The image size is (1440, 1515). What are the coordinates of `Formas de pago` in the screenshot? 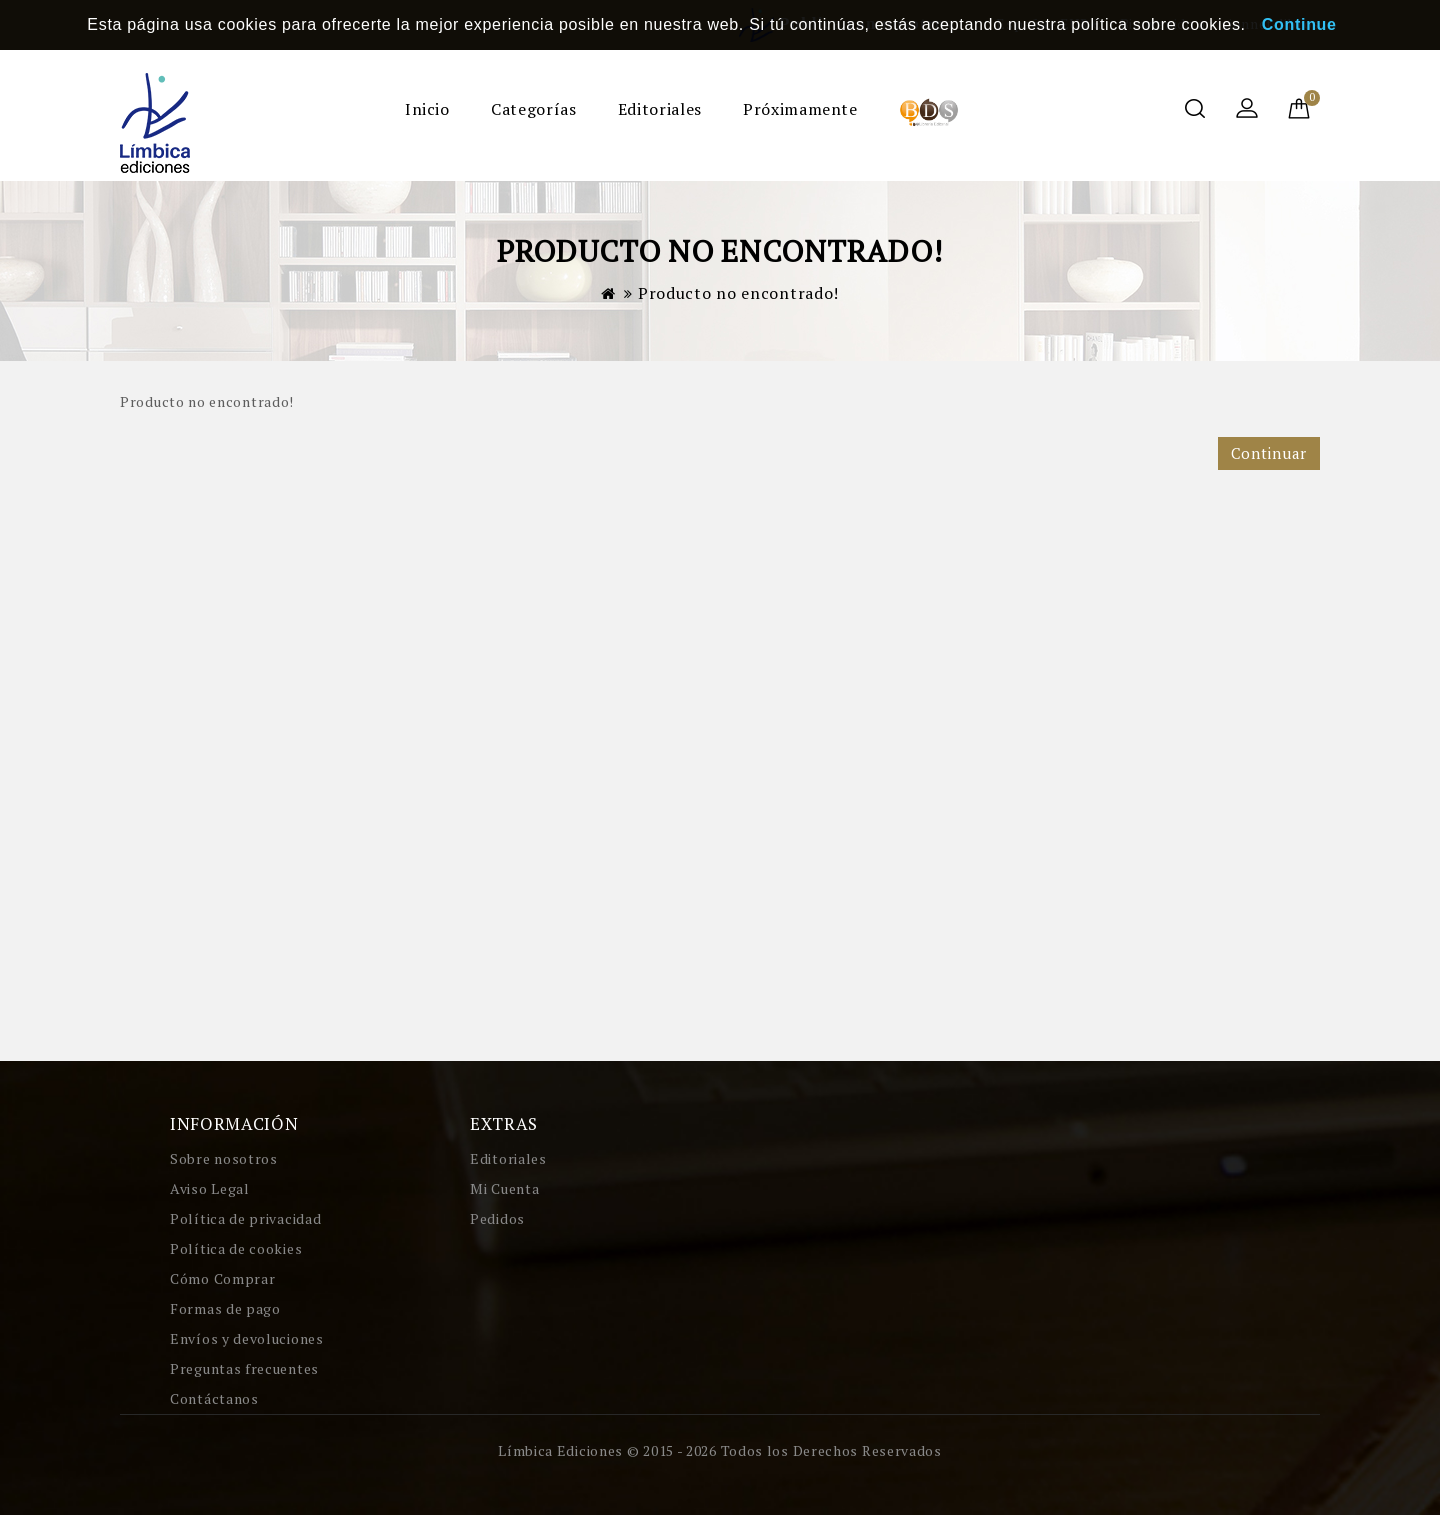 It's located at (225, 1308).